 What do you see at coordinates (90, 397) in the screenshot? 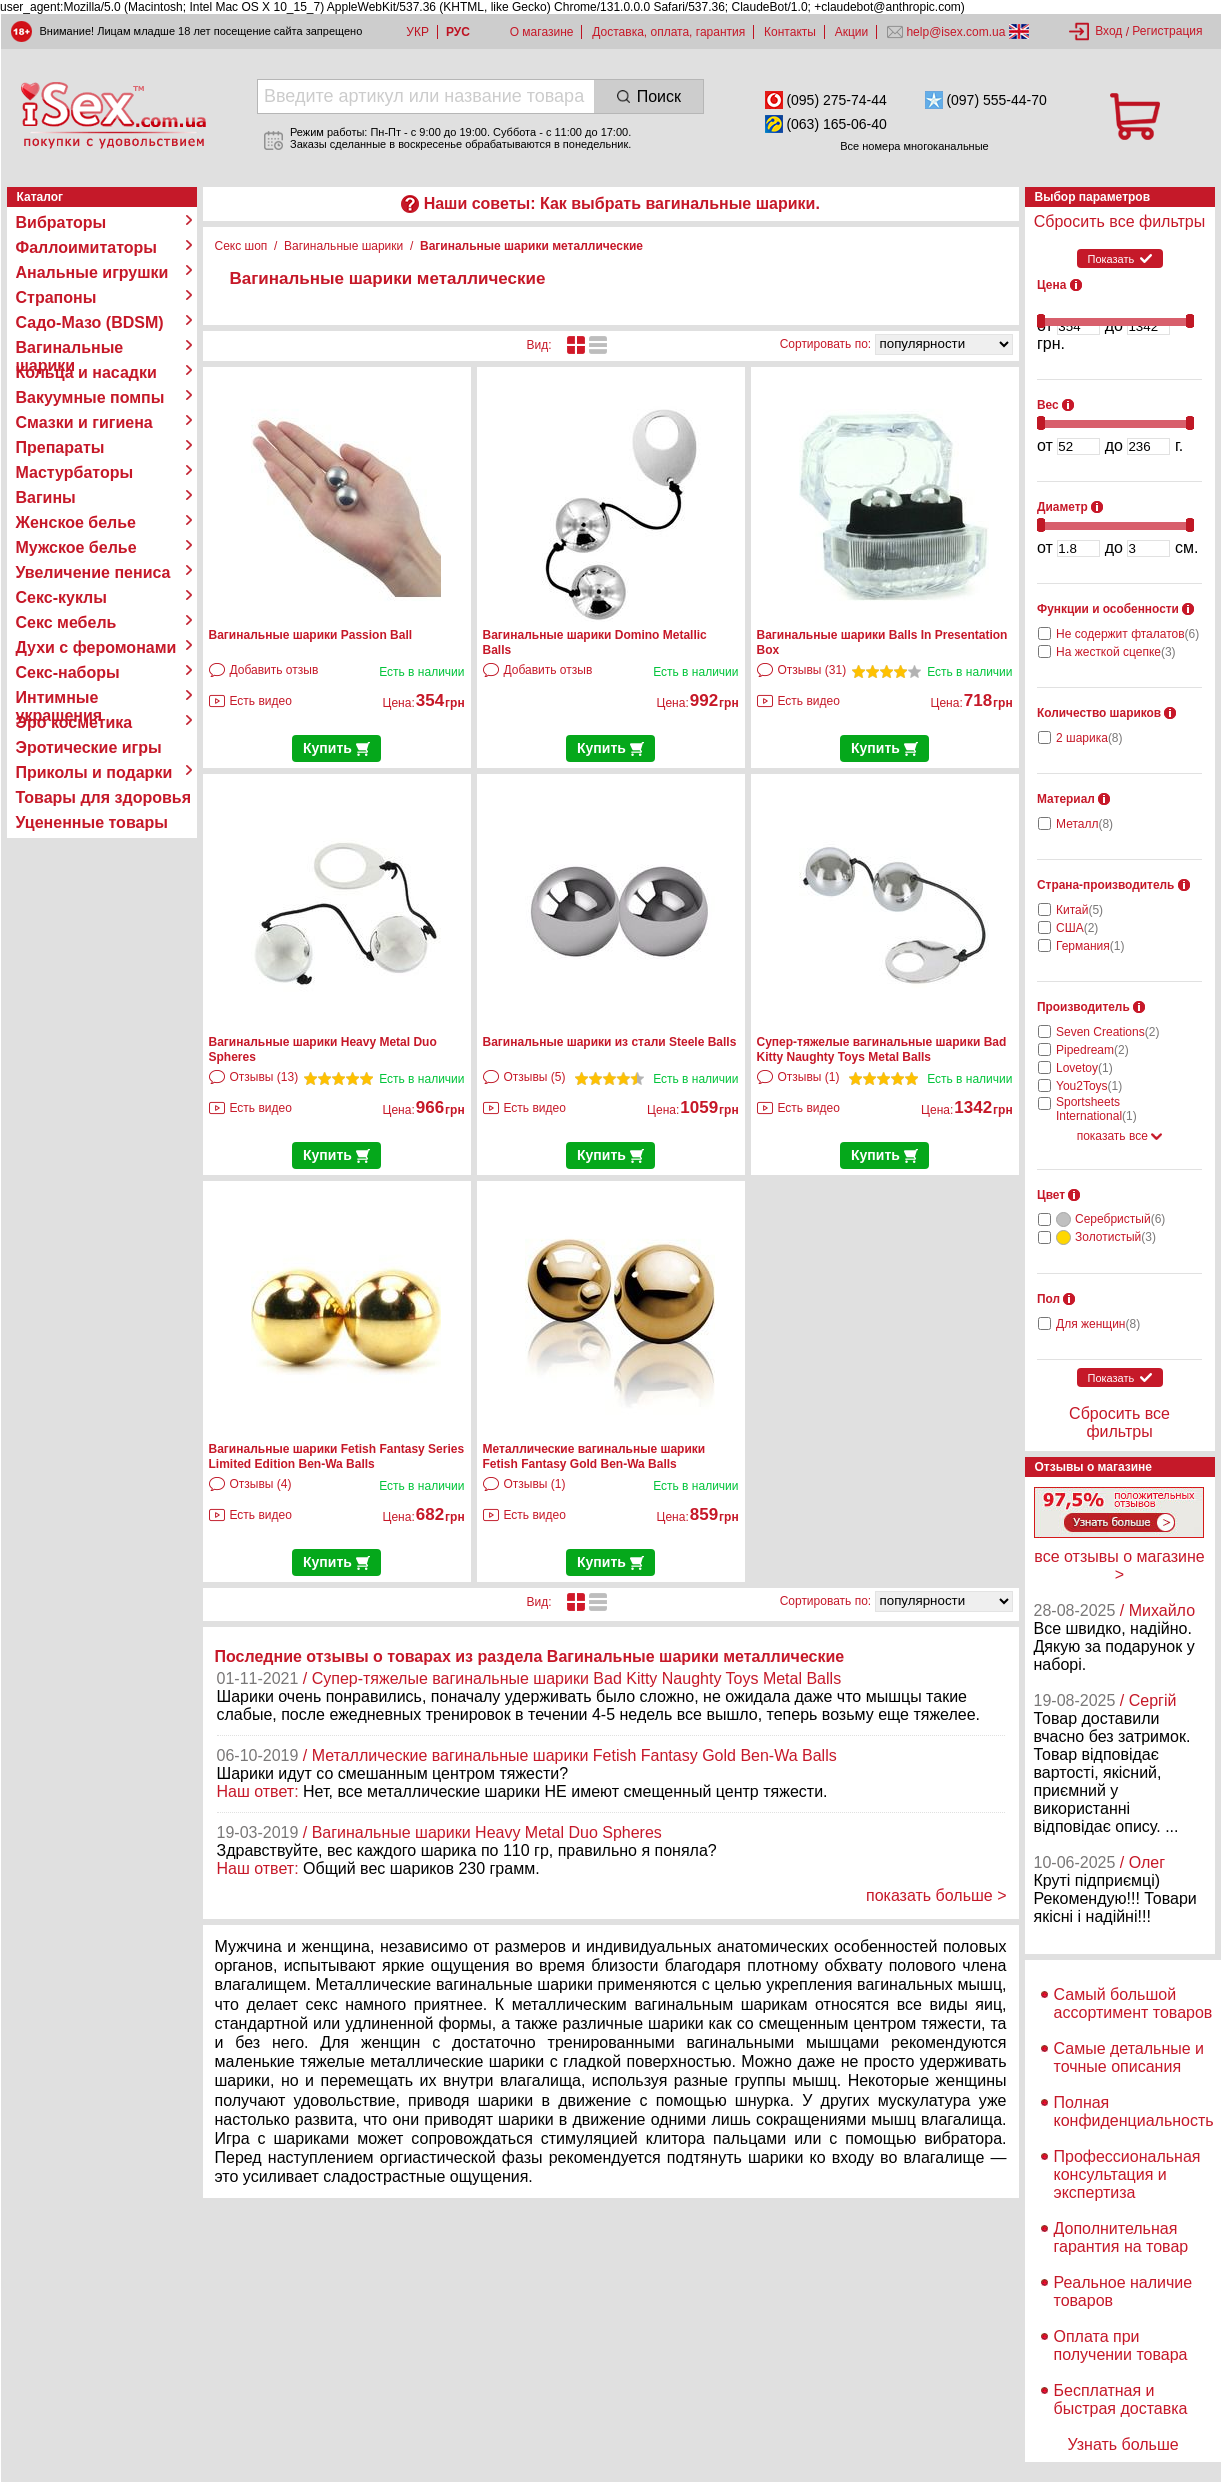
I see `Вакуумные помпы` at bounding box center [90, 397].